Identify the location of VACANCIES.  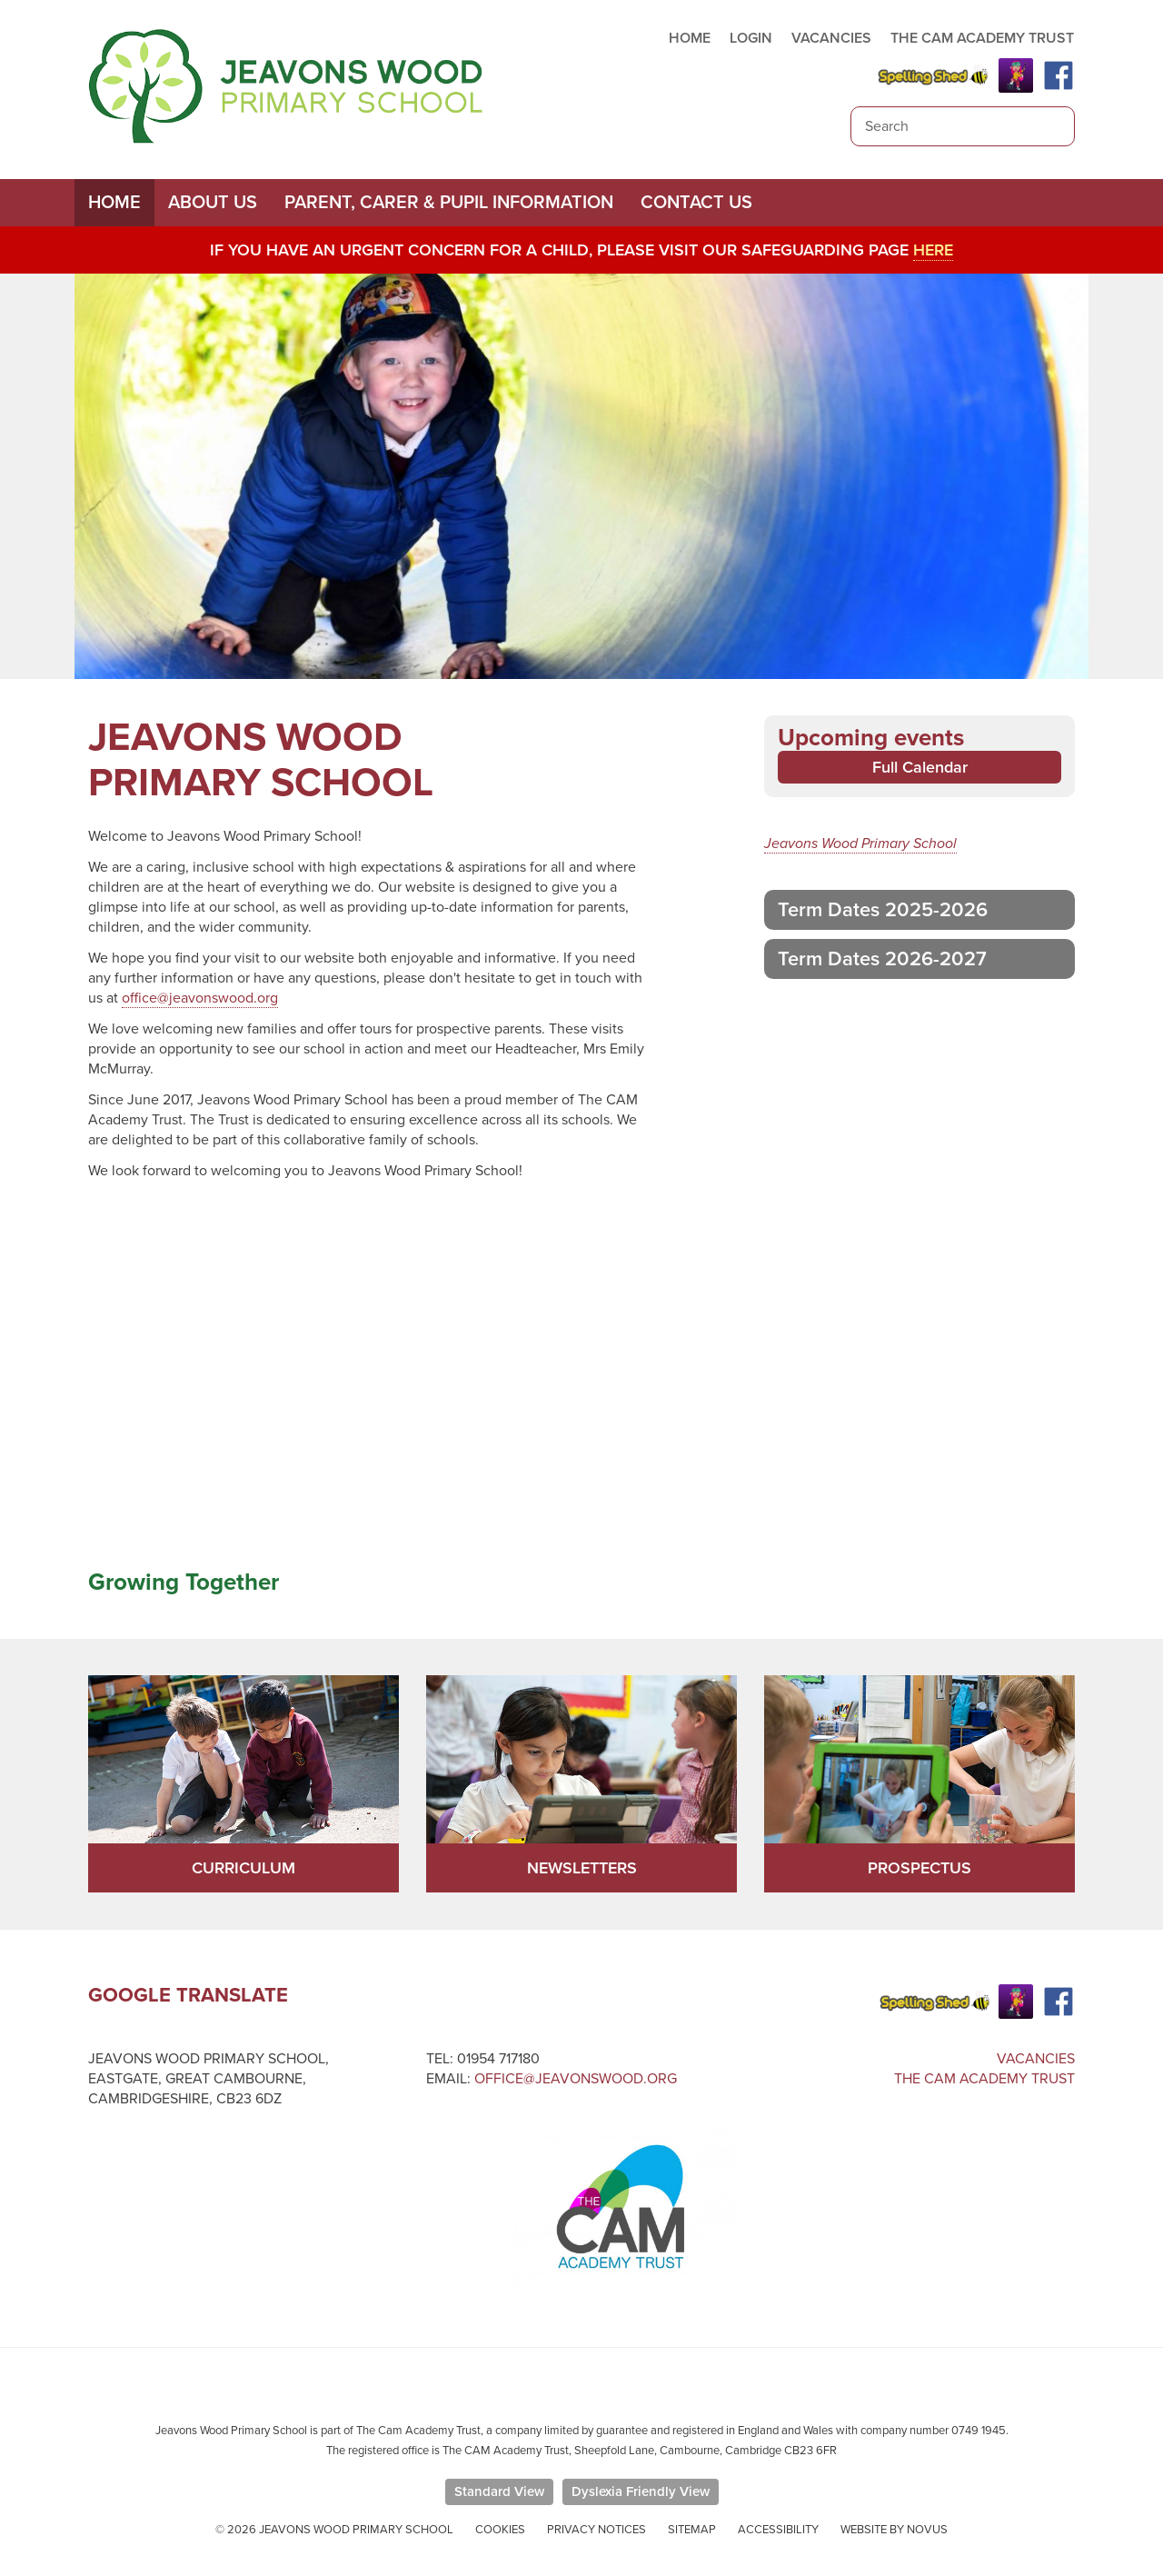
(831, 38).